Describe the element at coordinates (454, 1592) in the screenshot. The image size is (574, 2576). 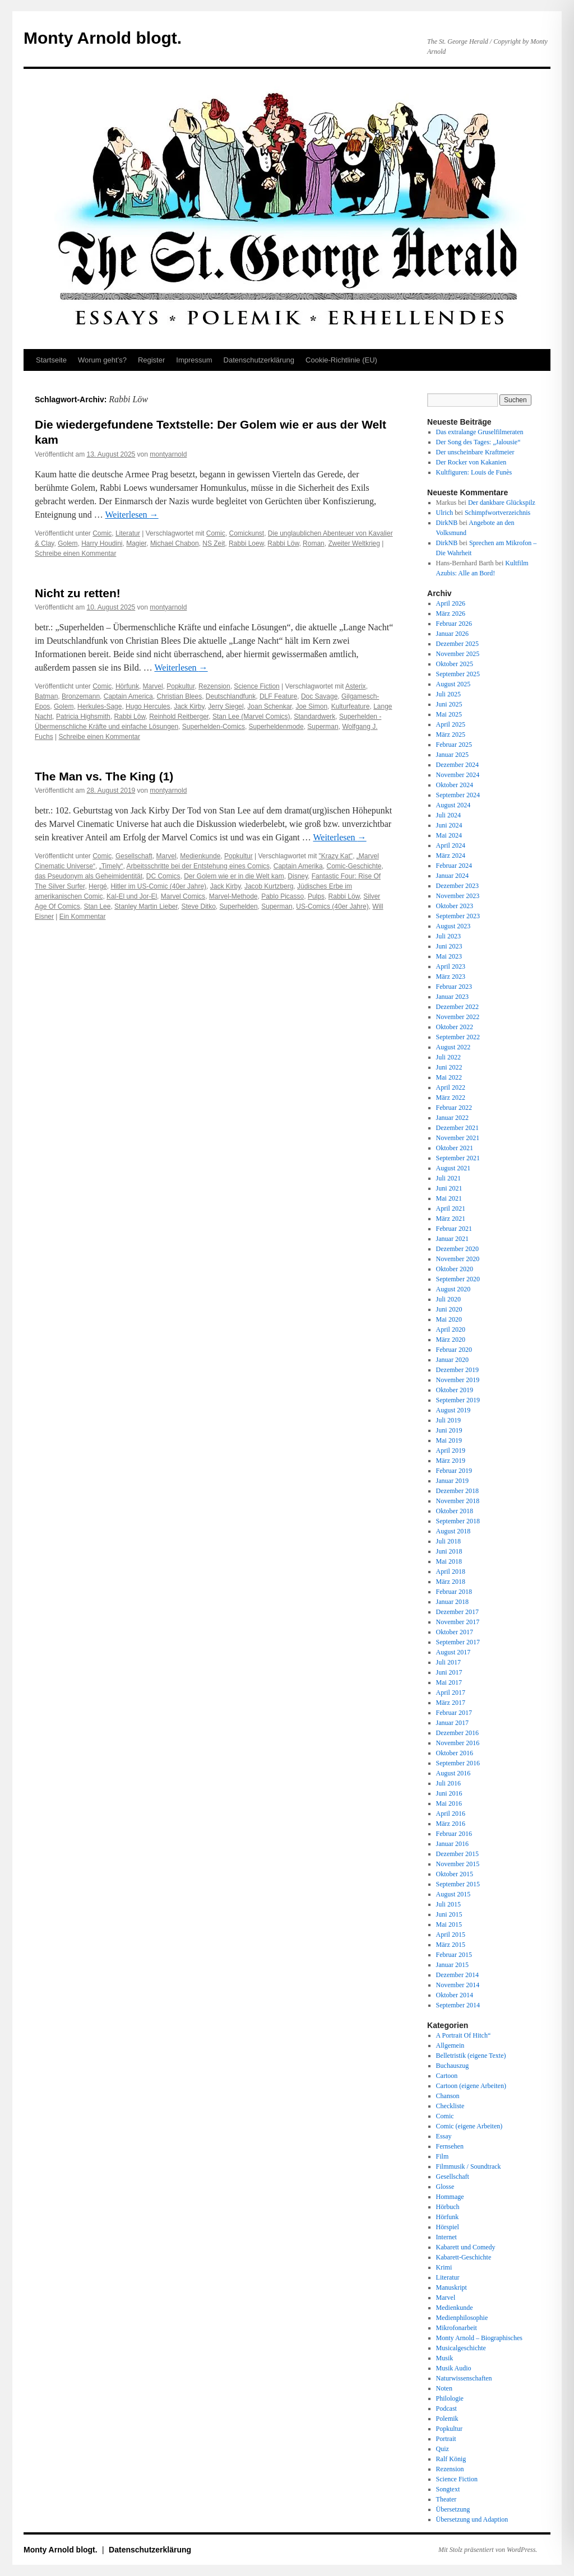
I see `Februar 2018` at that location.